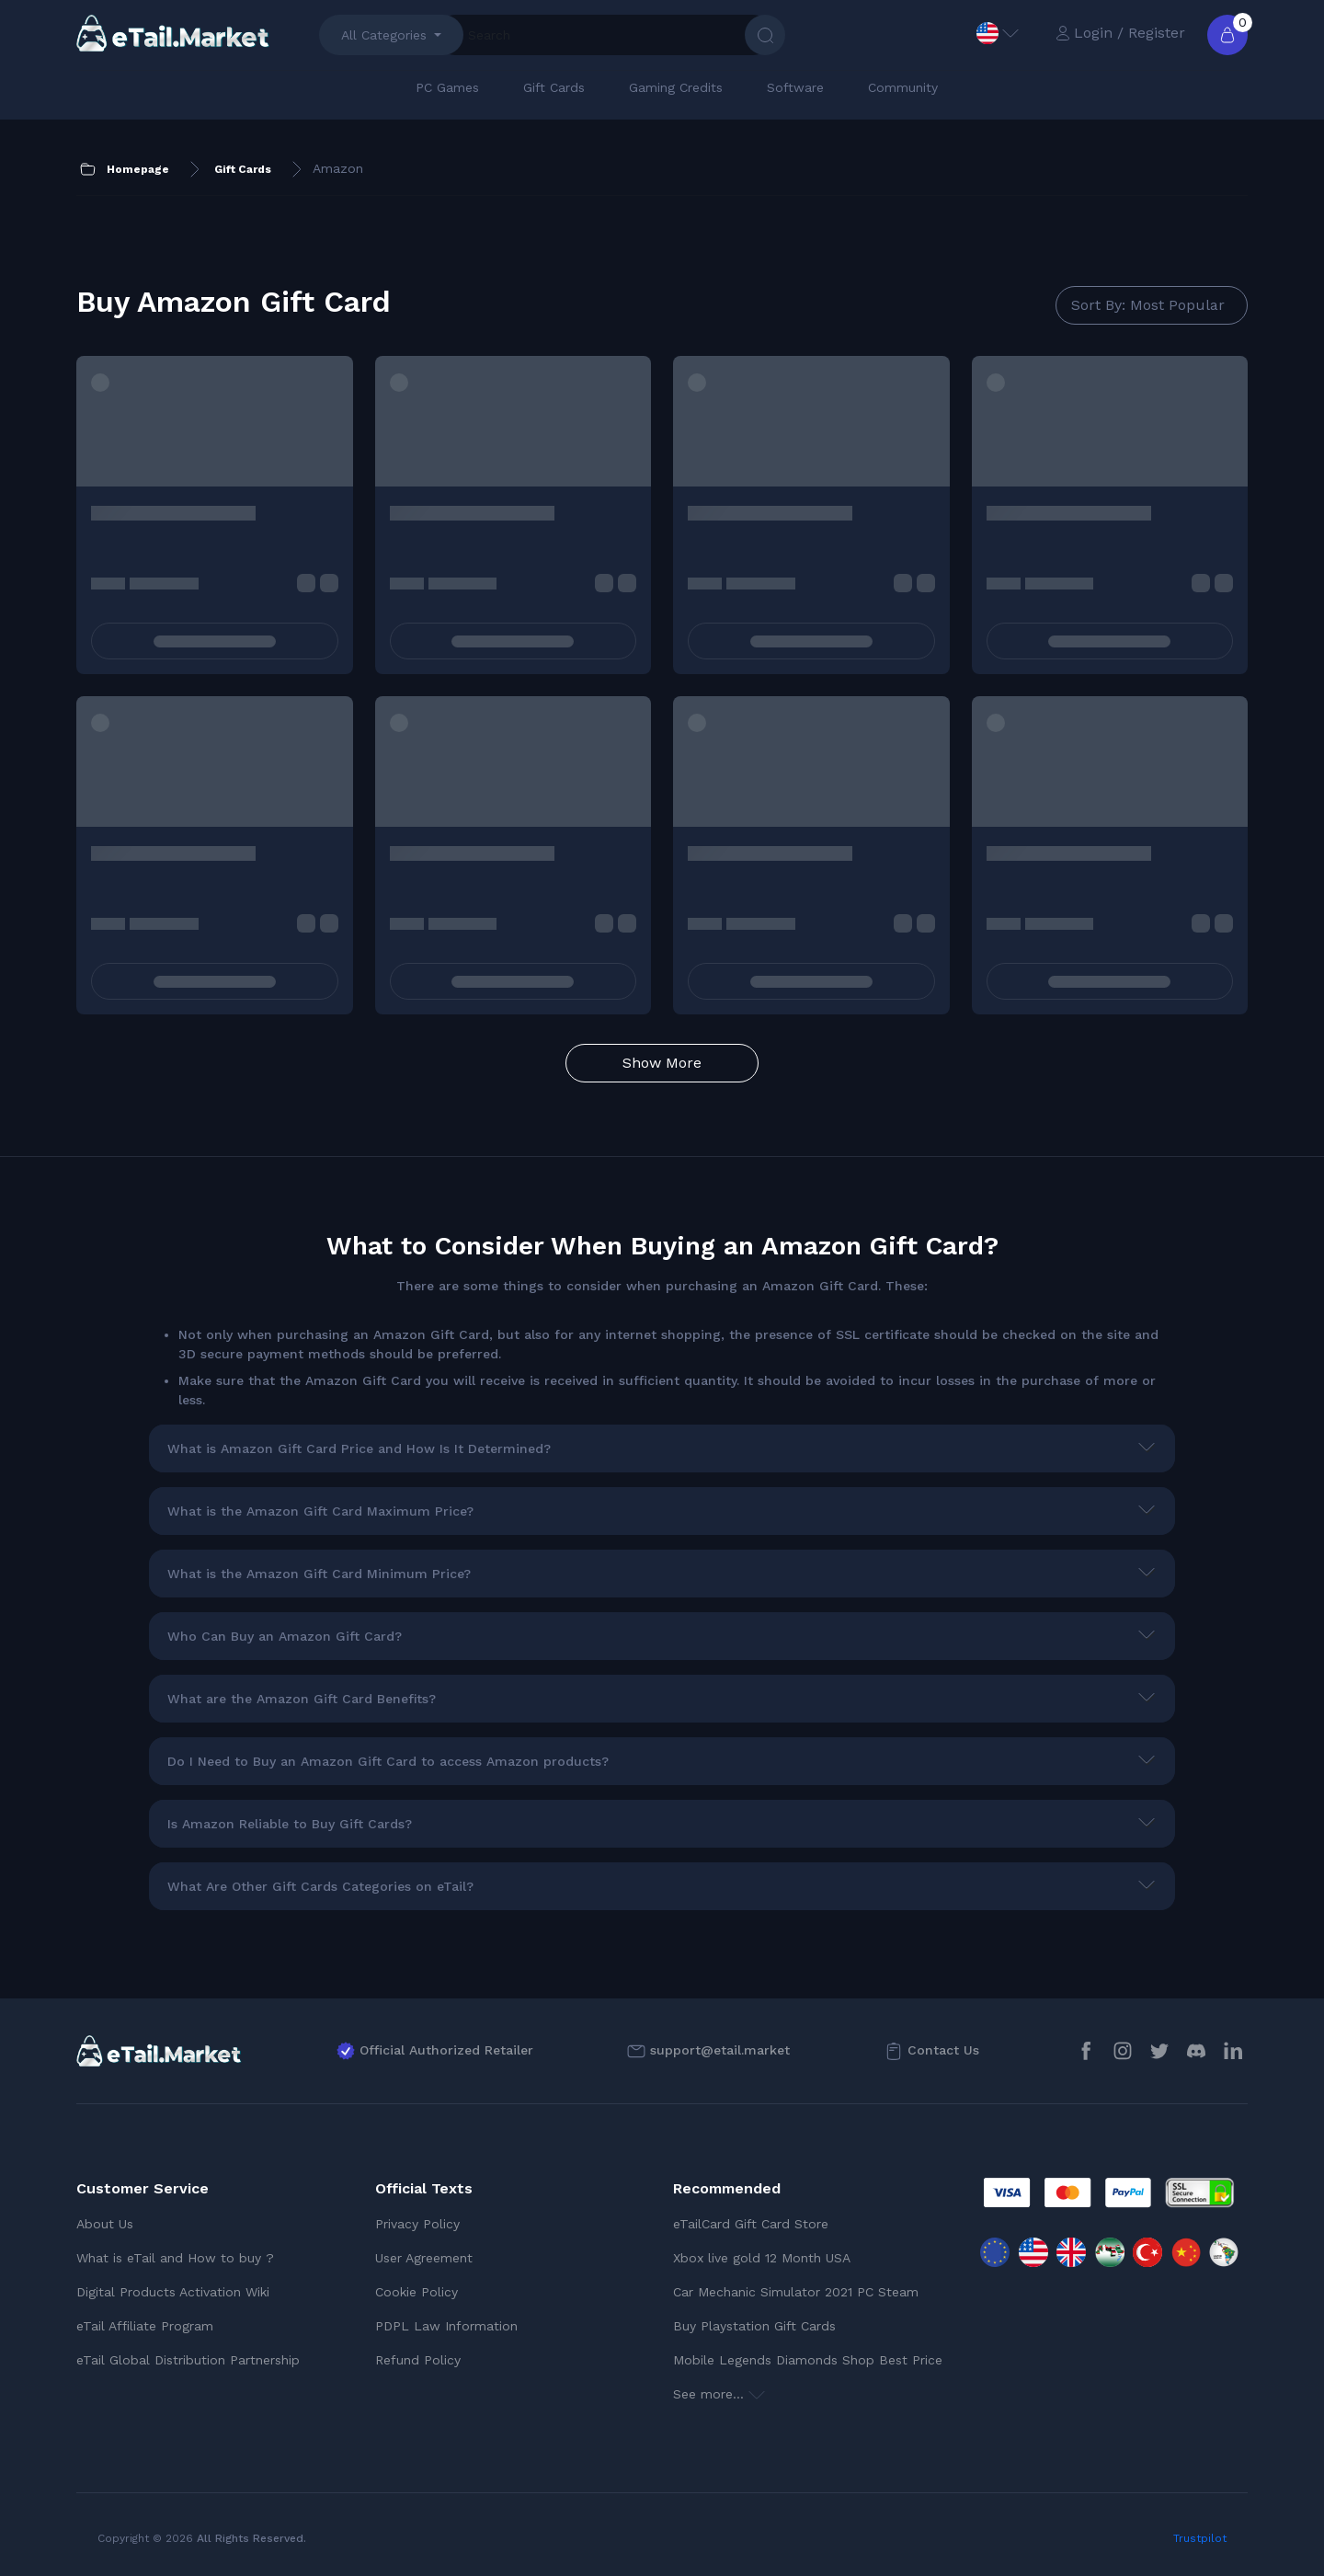  Describe the element at coordinates (320, 1886) in the screenshot. I see `What Are Other Gift Cards Categories on eTail?` at that location.